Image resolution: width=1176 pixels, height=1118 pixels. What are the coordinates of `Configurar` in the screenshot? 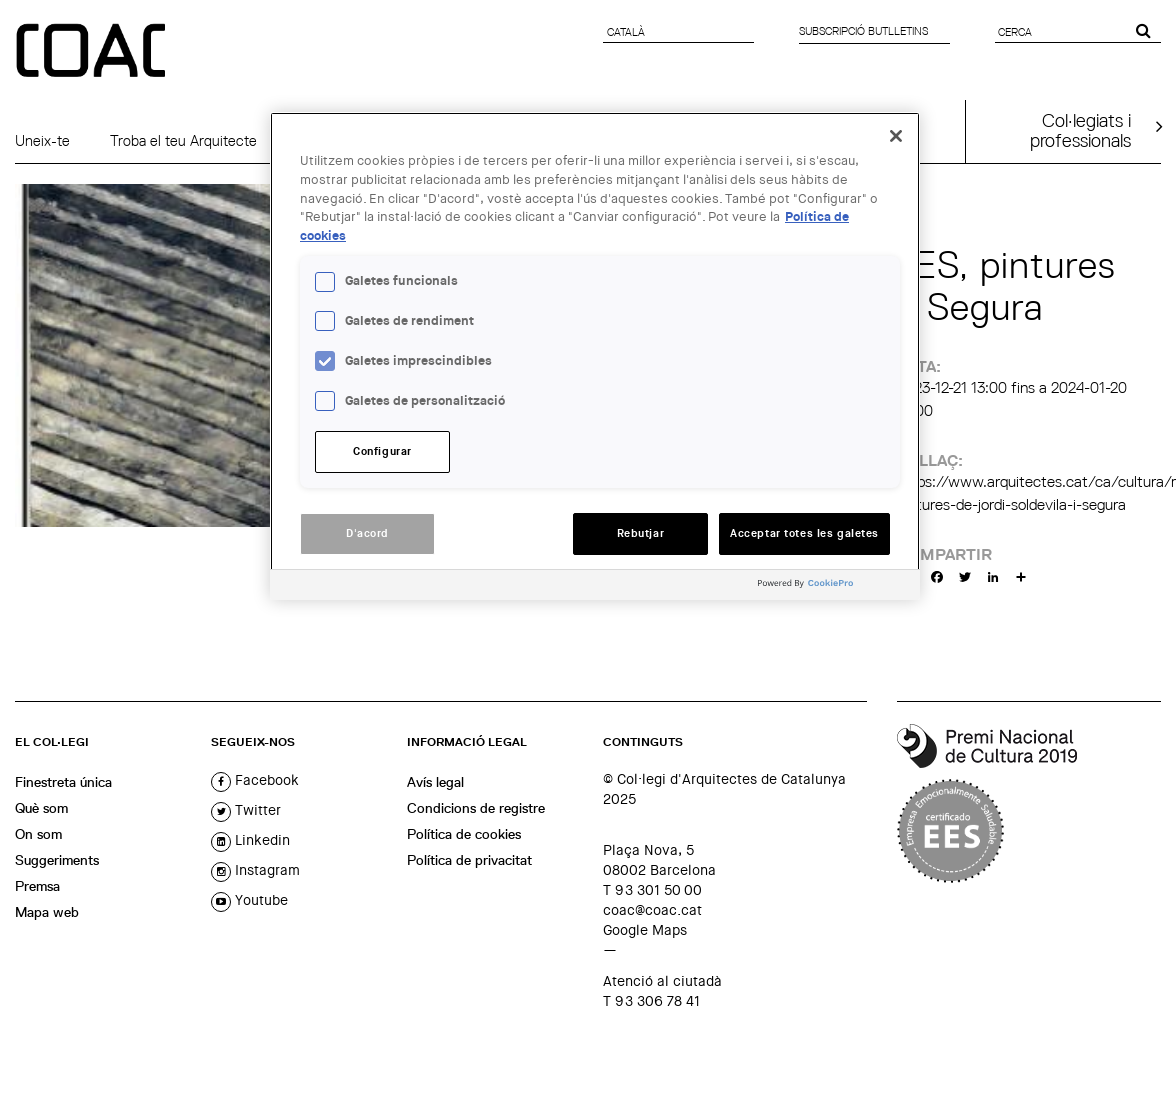 It's located at (382, 451).